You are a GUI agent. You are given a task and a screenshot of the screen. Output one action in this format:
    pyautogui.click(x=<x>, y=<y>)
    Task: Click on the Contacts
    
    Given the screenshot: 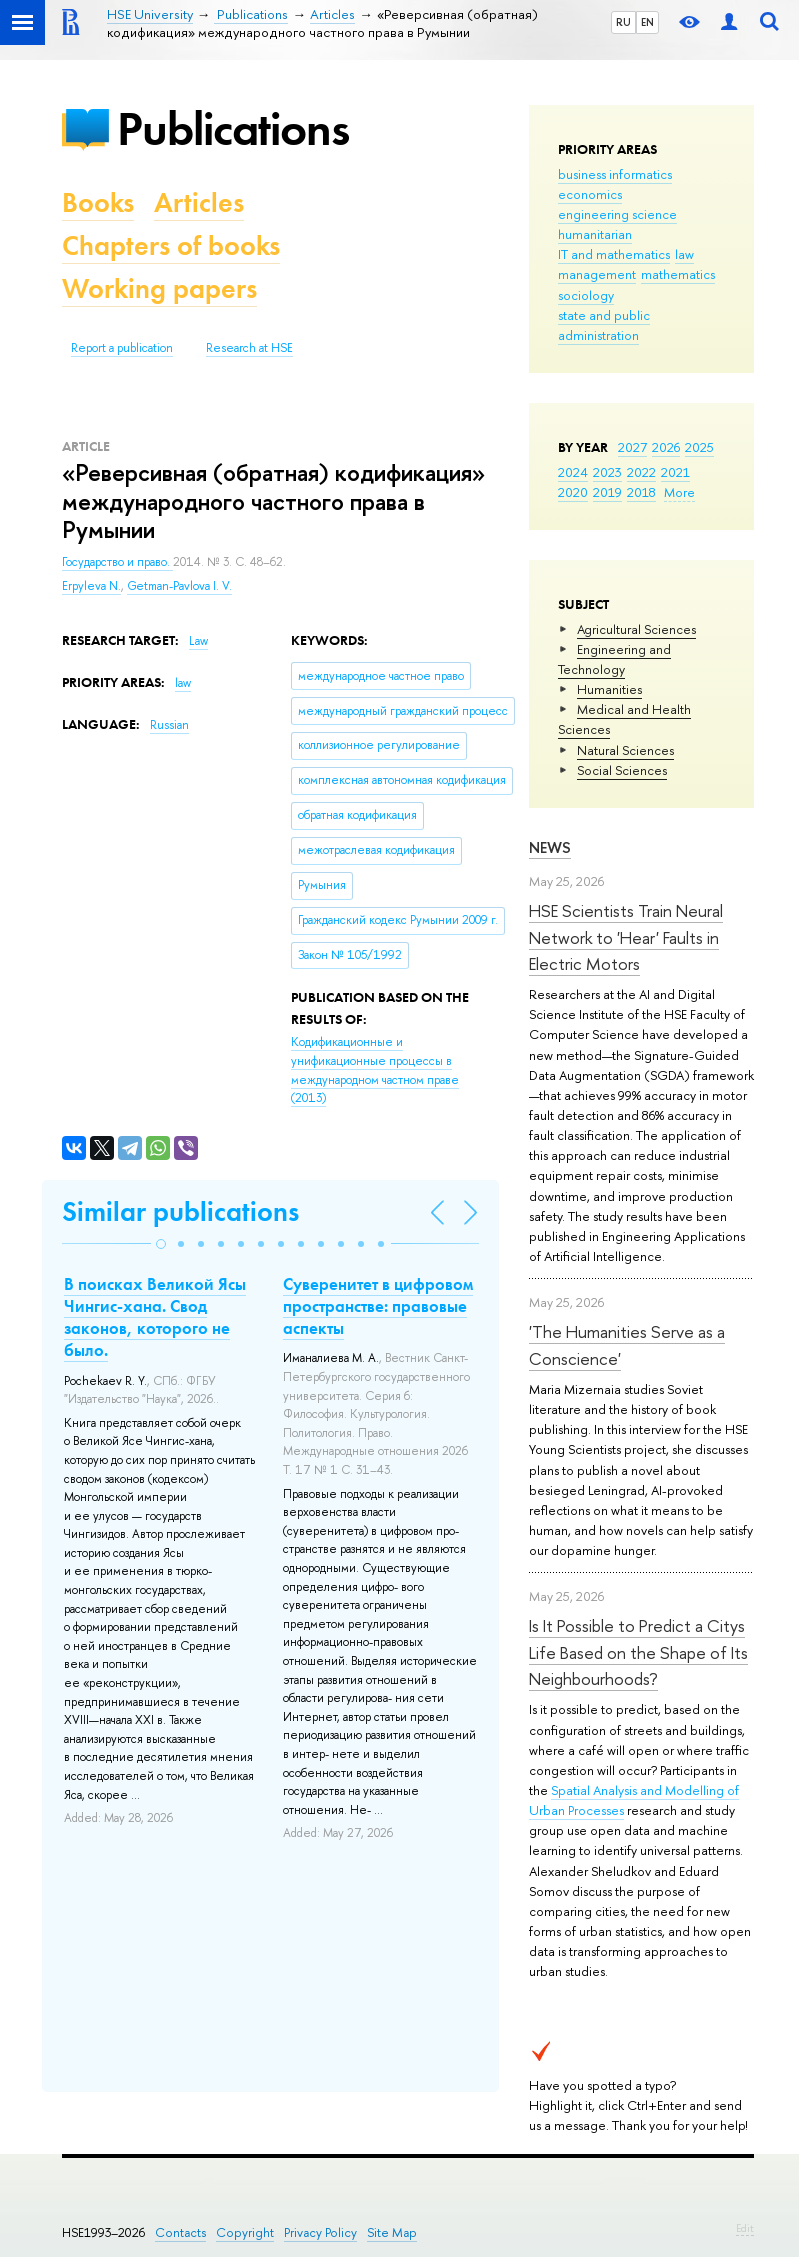 What is the action you would take?
    pyautogui.click(x=180, y=2232)
    